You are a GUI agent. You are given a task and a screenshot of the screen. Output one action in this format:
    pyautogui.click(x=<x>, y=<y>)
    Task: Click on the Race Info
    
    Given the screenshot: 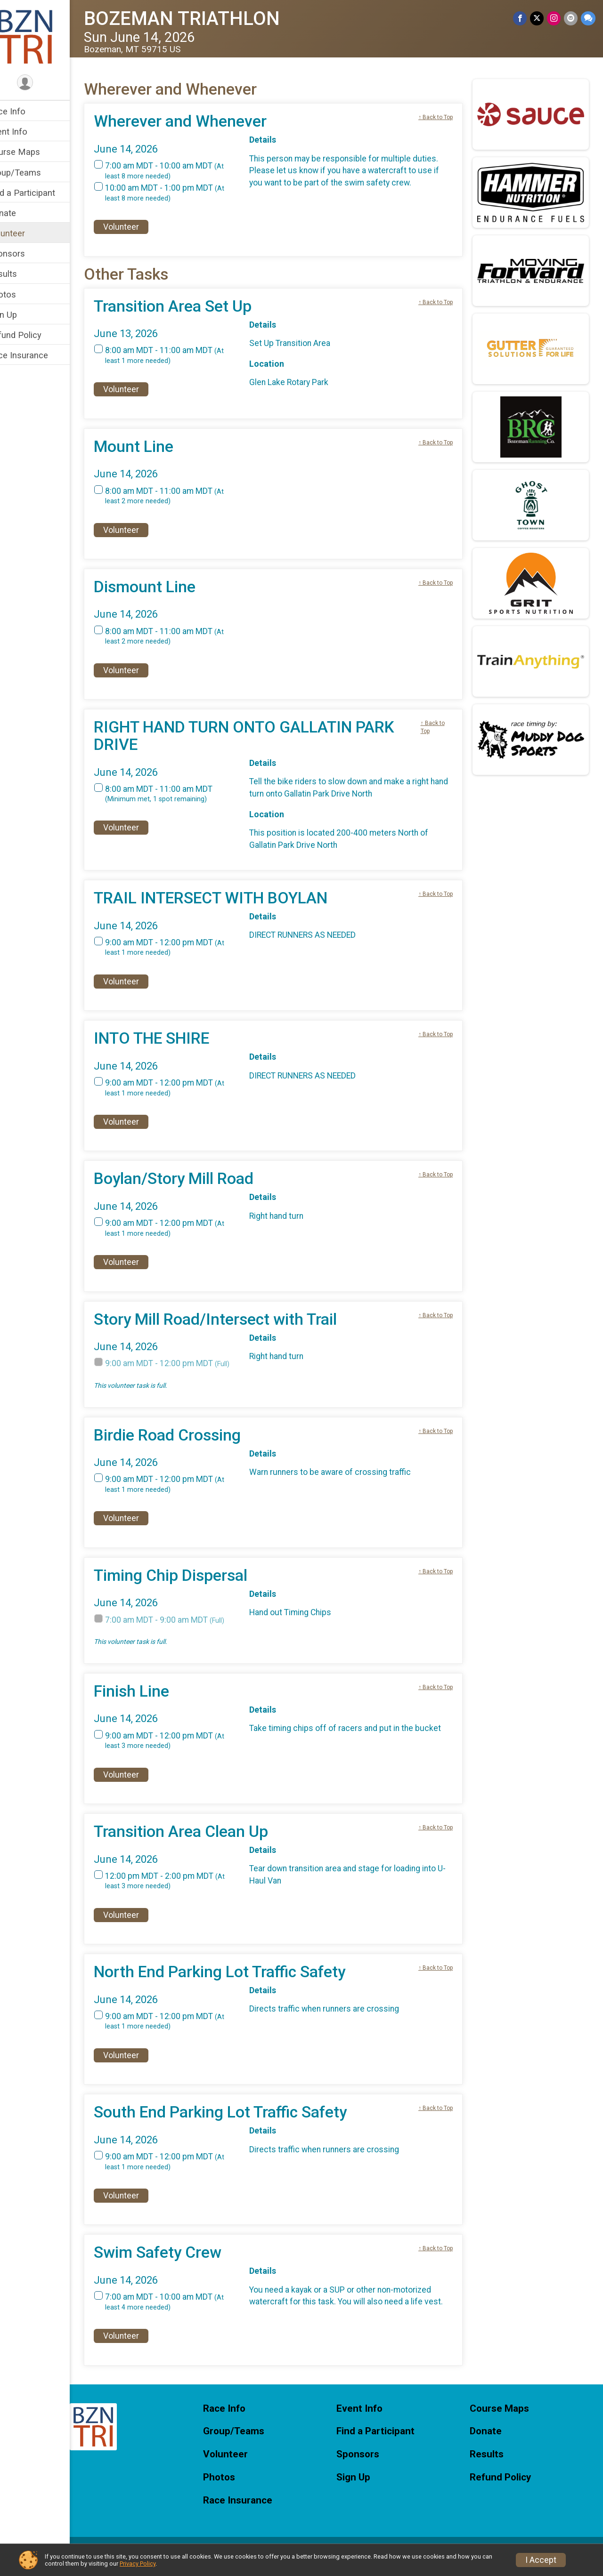 What is the action you would take?
    pyautogui.click(x=26, y=111)
    